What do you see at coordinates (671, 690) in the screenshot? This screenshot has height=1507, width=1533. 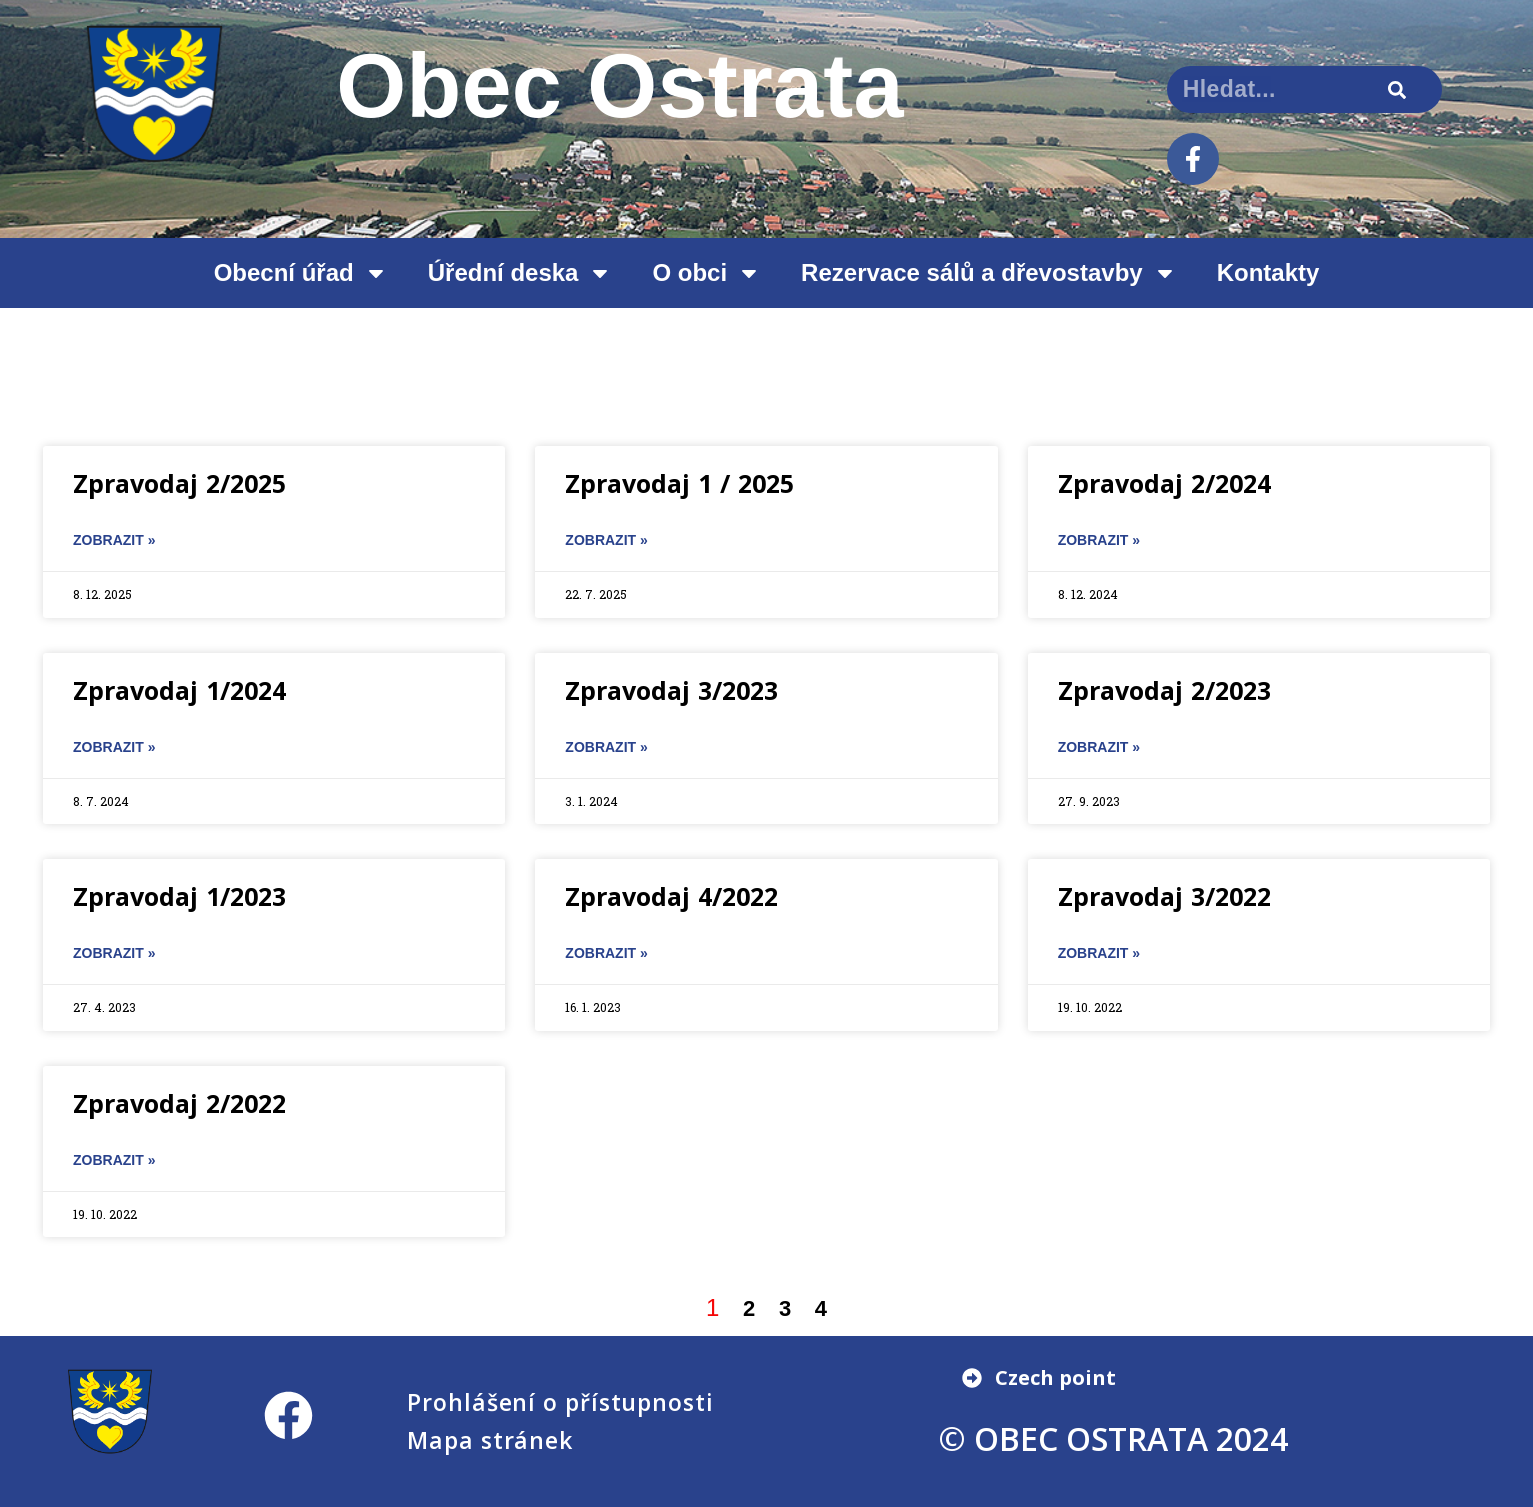 I see `Zpravodaj 3/2023` at bounding box center [671, 690].